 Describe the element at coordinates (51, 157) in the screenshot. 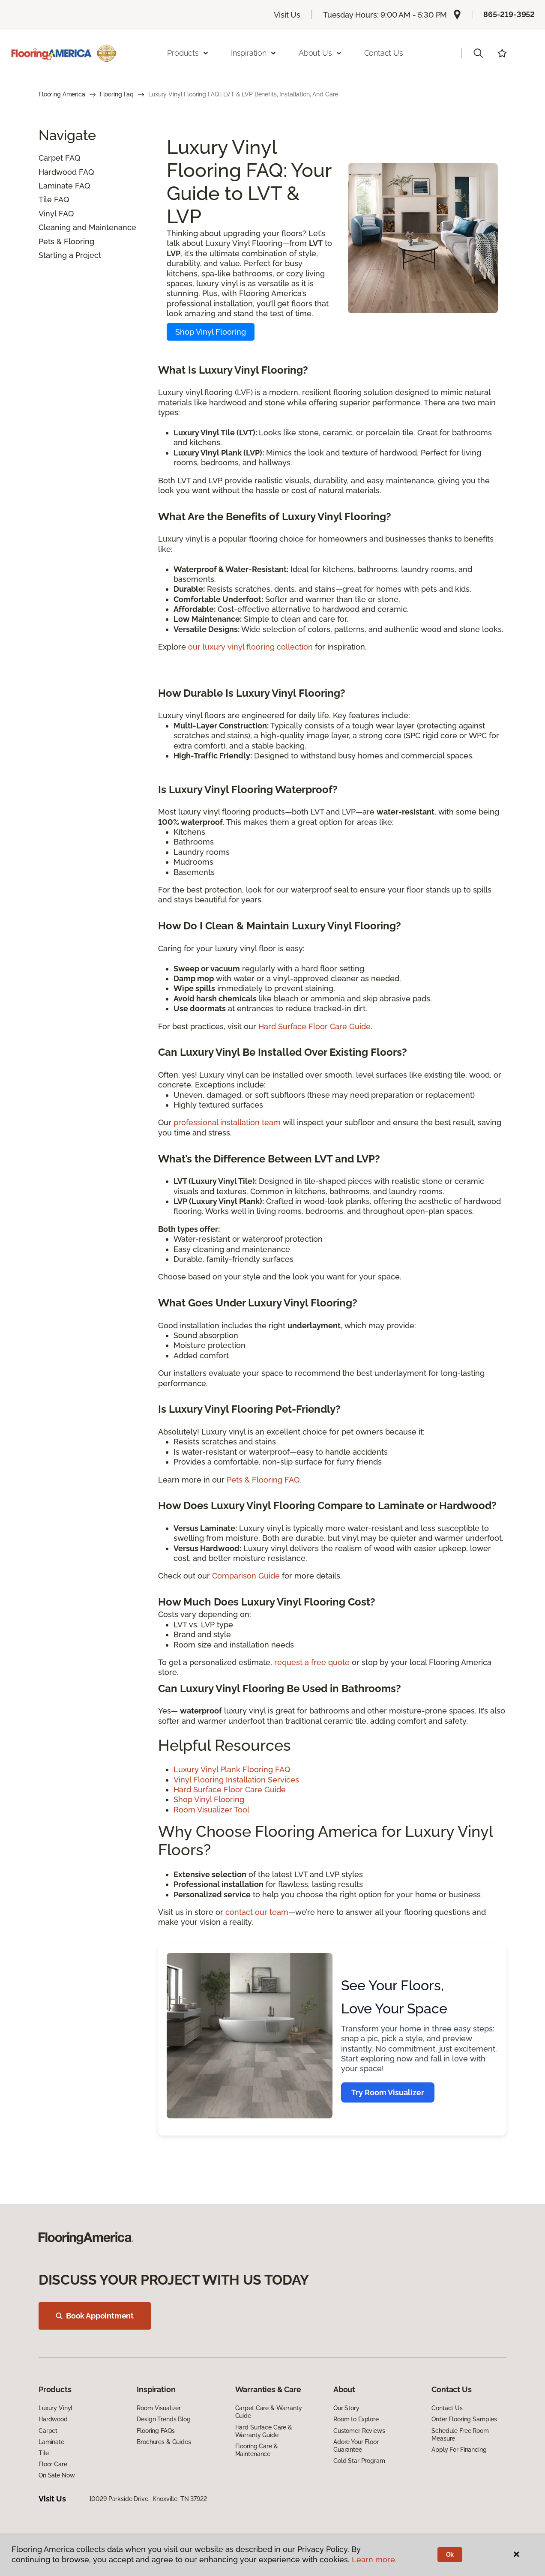

I see `Carpet` at that location.